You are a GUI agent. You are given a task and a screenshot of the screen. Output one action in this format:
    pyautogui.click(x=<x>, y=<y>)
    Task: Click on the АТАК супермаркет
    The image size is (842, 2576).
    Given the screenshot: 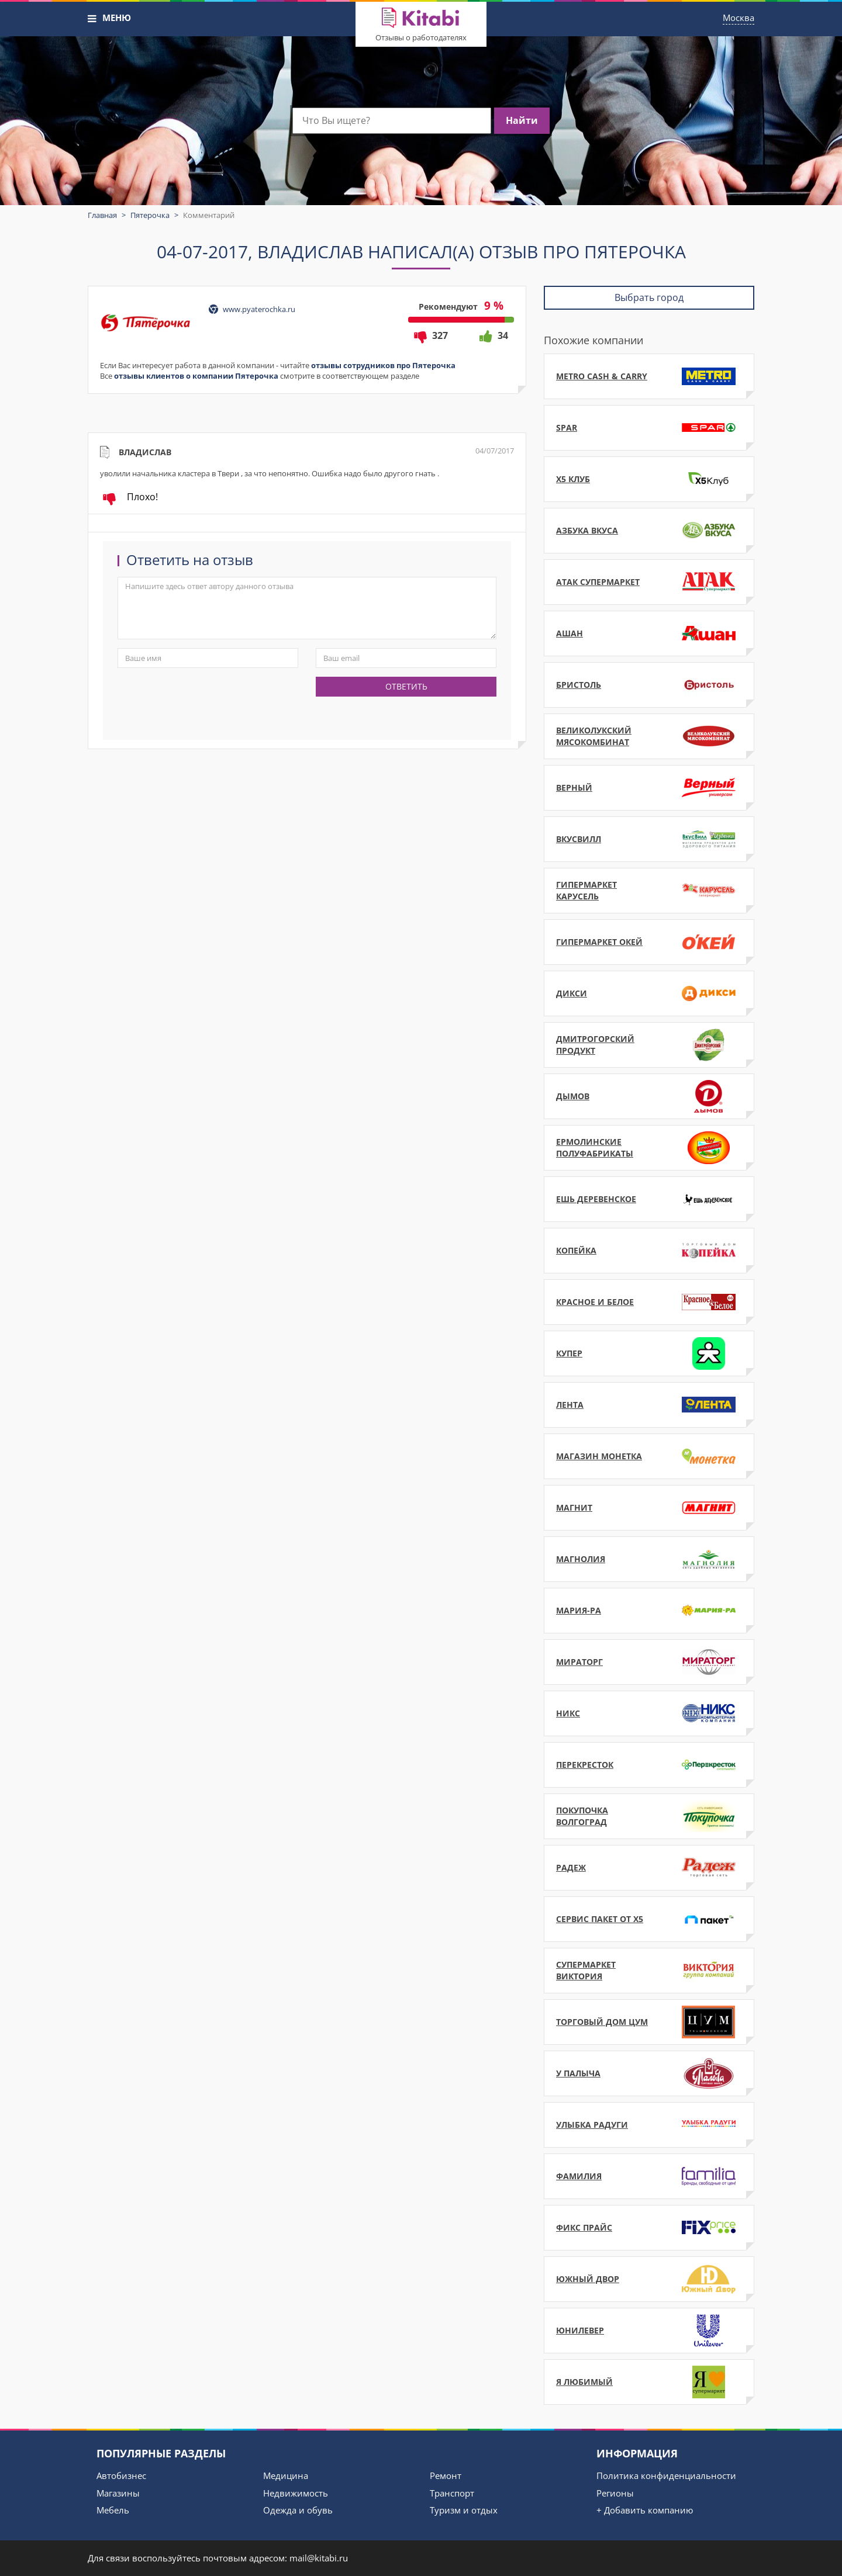 What is the action you would take?
    pyautogui.click(x=649, y=582)
    